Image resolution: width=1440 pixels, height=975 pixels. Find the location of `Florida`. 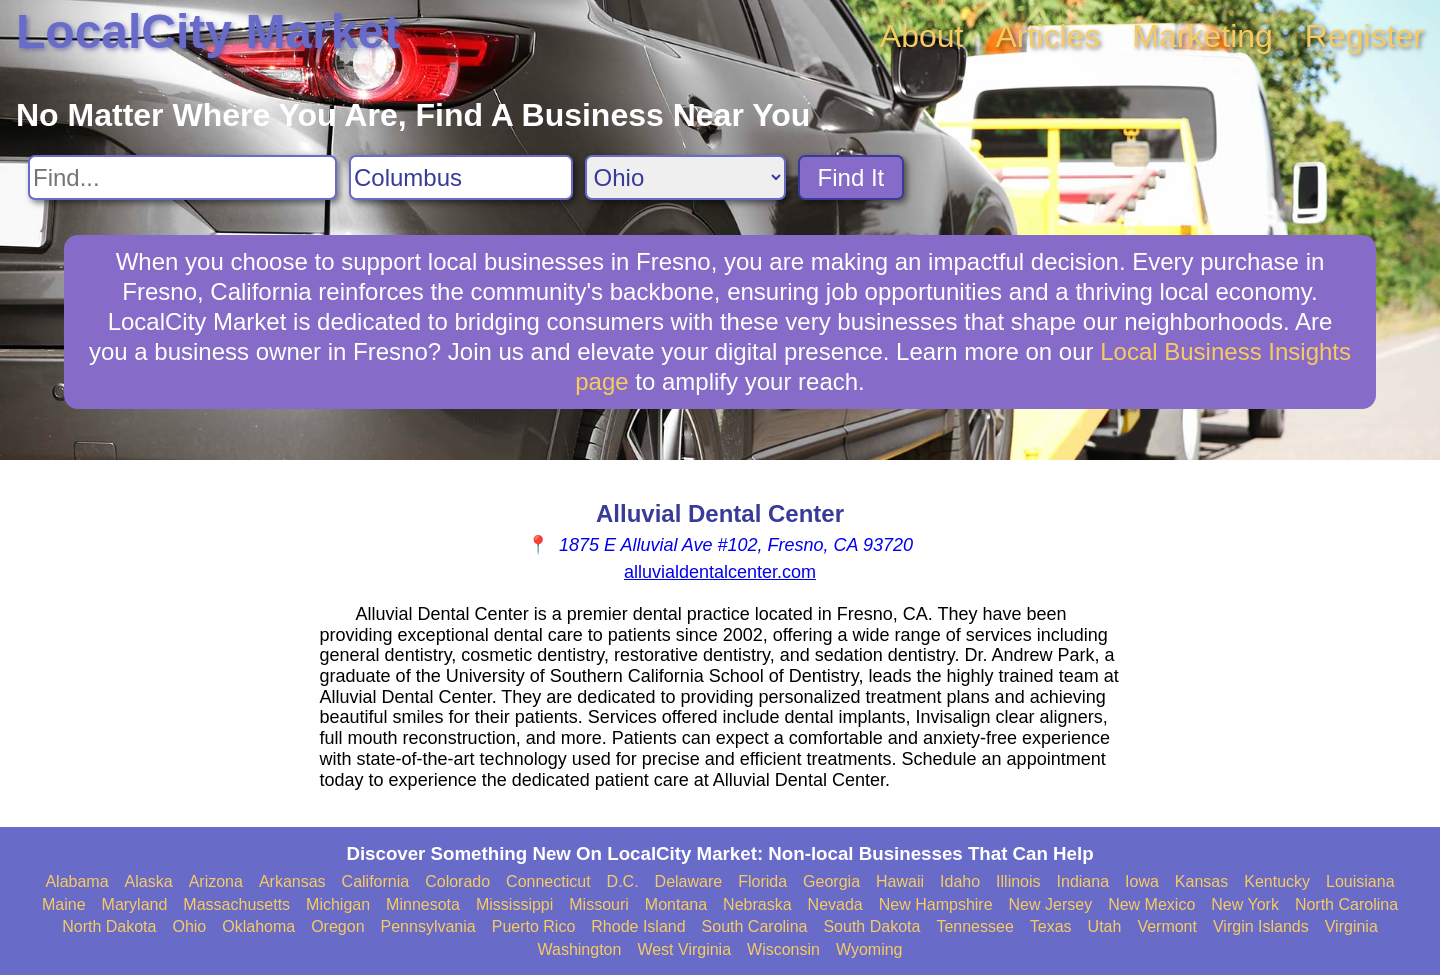

Florida is located at coordinates (762, 881).